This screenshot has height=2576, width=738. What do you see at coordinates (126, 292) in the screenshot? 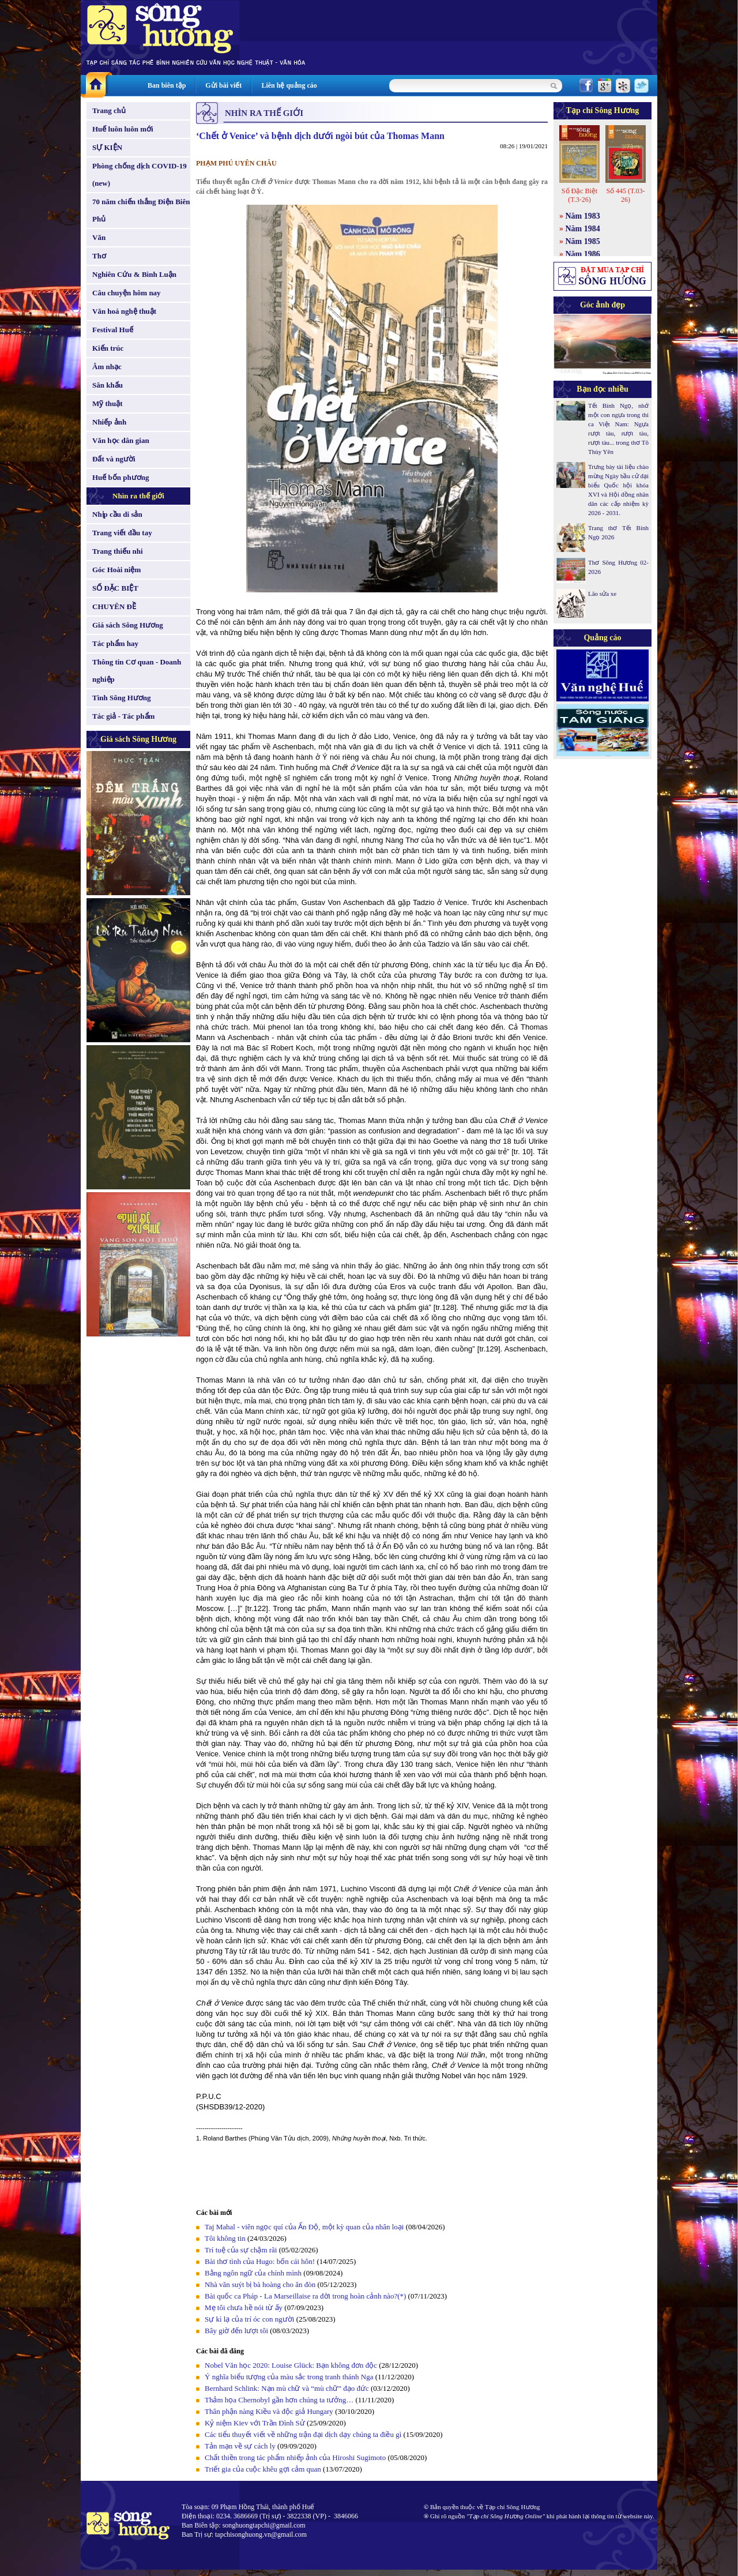
I see `Câu chuyện hôm nay` at bounding box center [126, 292].